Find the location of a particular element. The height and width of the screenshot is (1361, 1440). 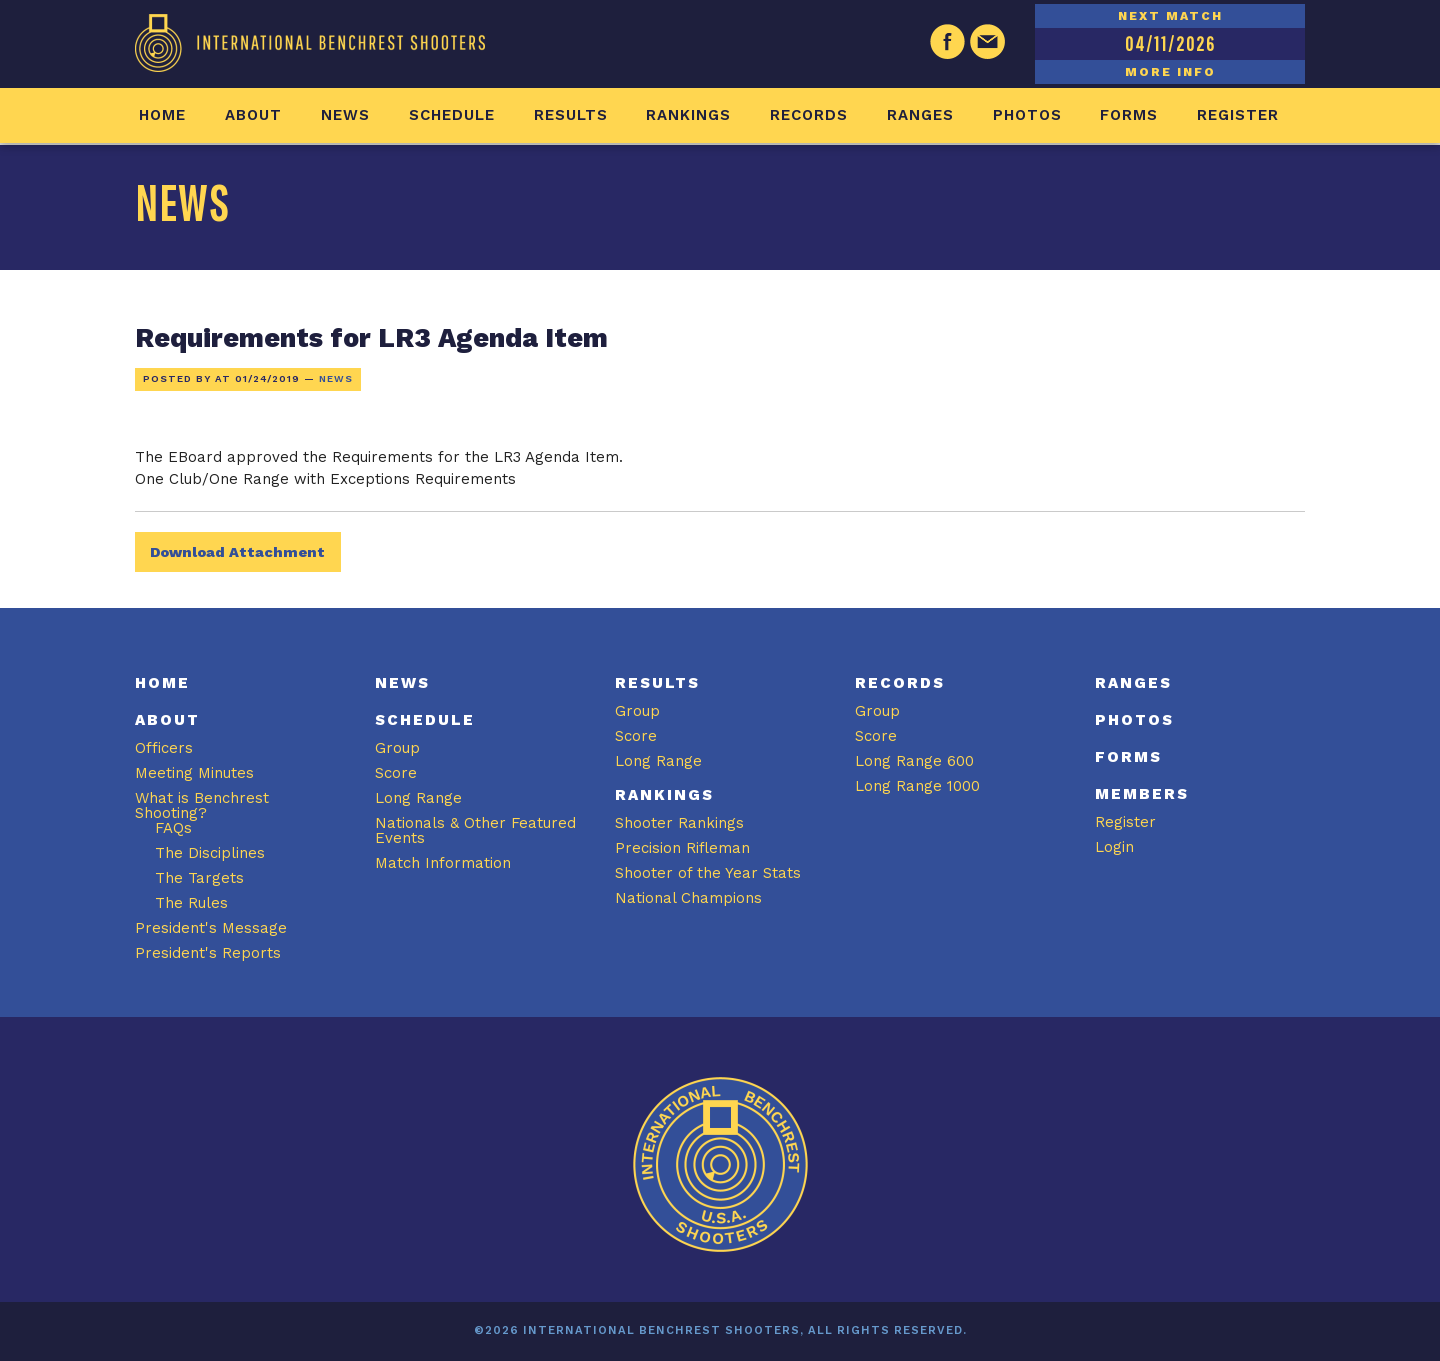

Nationals & Other Featured Events is located at coordinates (475, 830).